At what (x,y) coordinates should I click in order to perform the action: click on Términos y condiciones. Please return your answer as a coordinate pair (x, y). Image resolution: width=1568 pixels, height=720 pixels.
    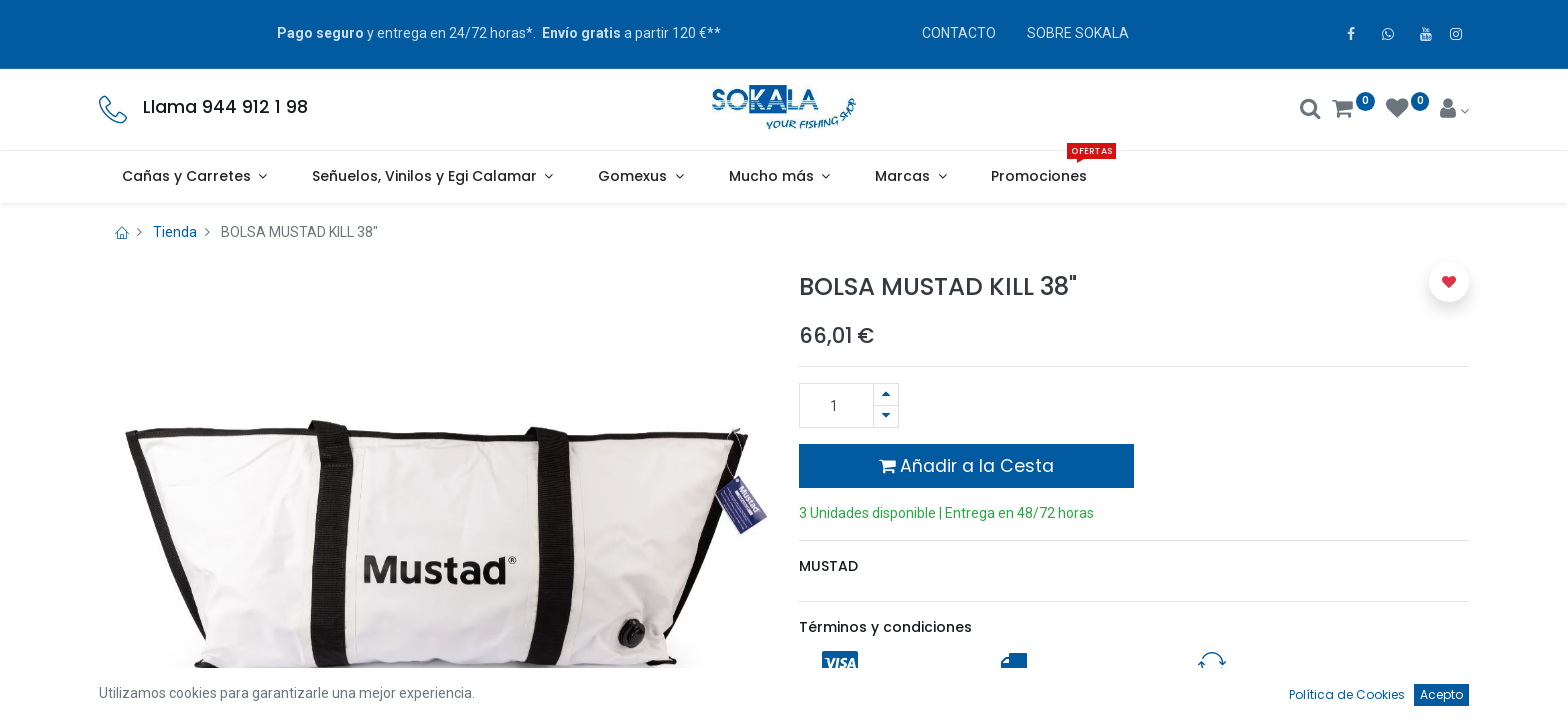
    Looking at the image, I should click on (885, 627).